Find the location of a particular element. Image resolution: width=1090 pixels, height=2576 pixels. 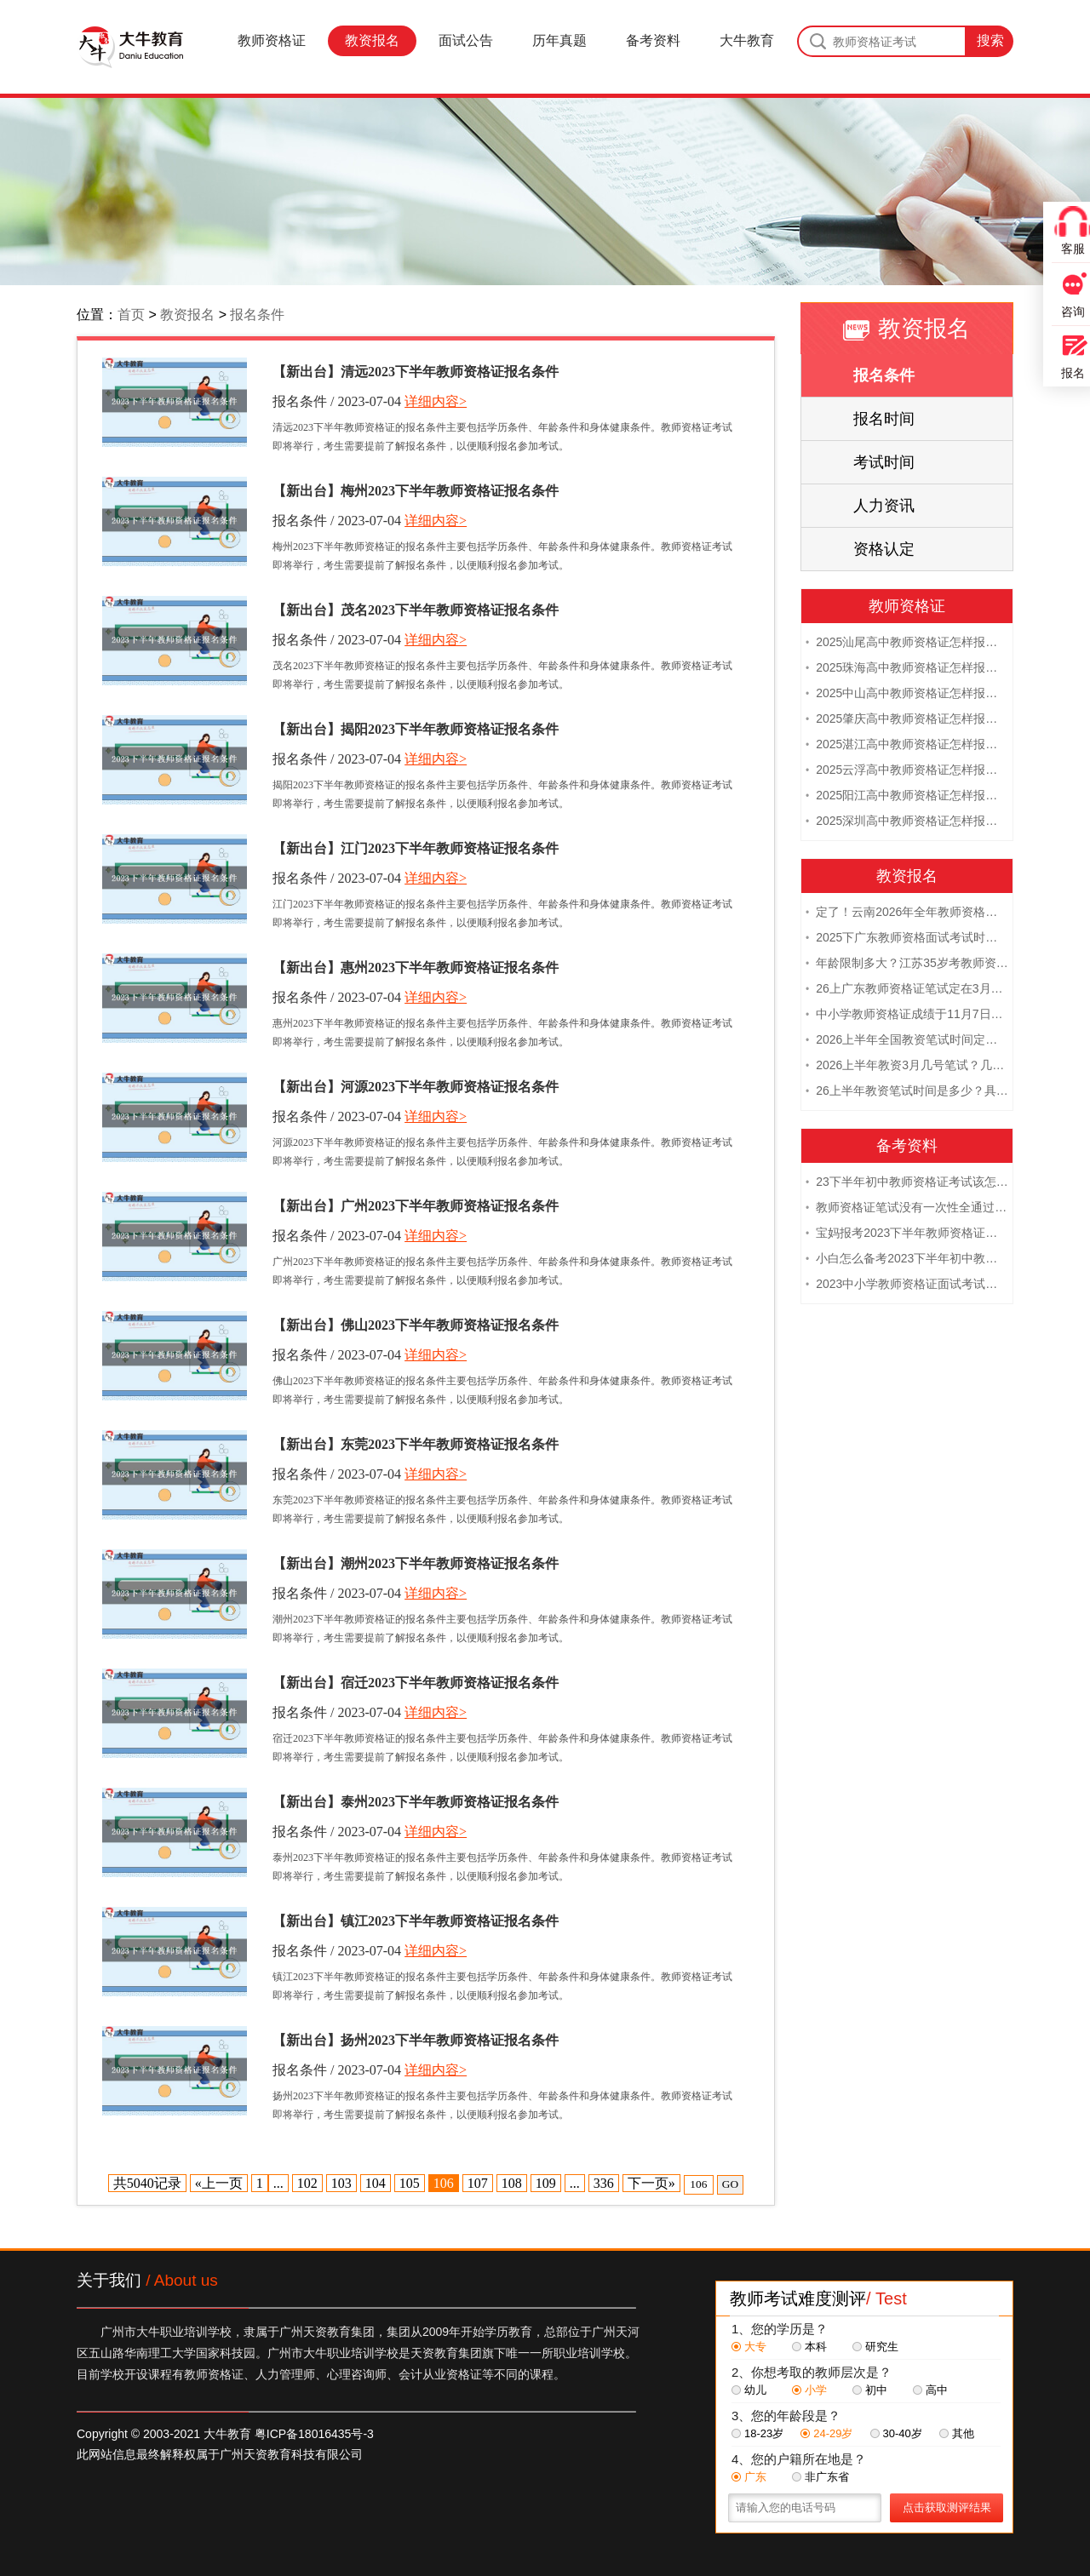

宝妈报考2023下半年教师资格证需要报班备考吗？ is located at coordinates (907, 1232).